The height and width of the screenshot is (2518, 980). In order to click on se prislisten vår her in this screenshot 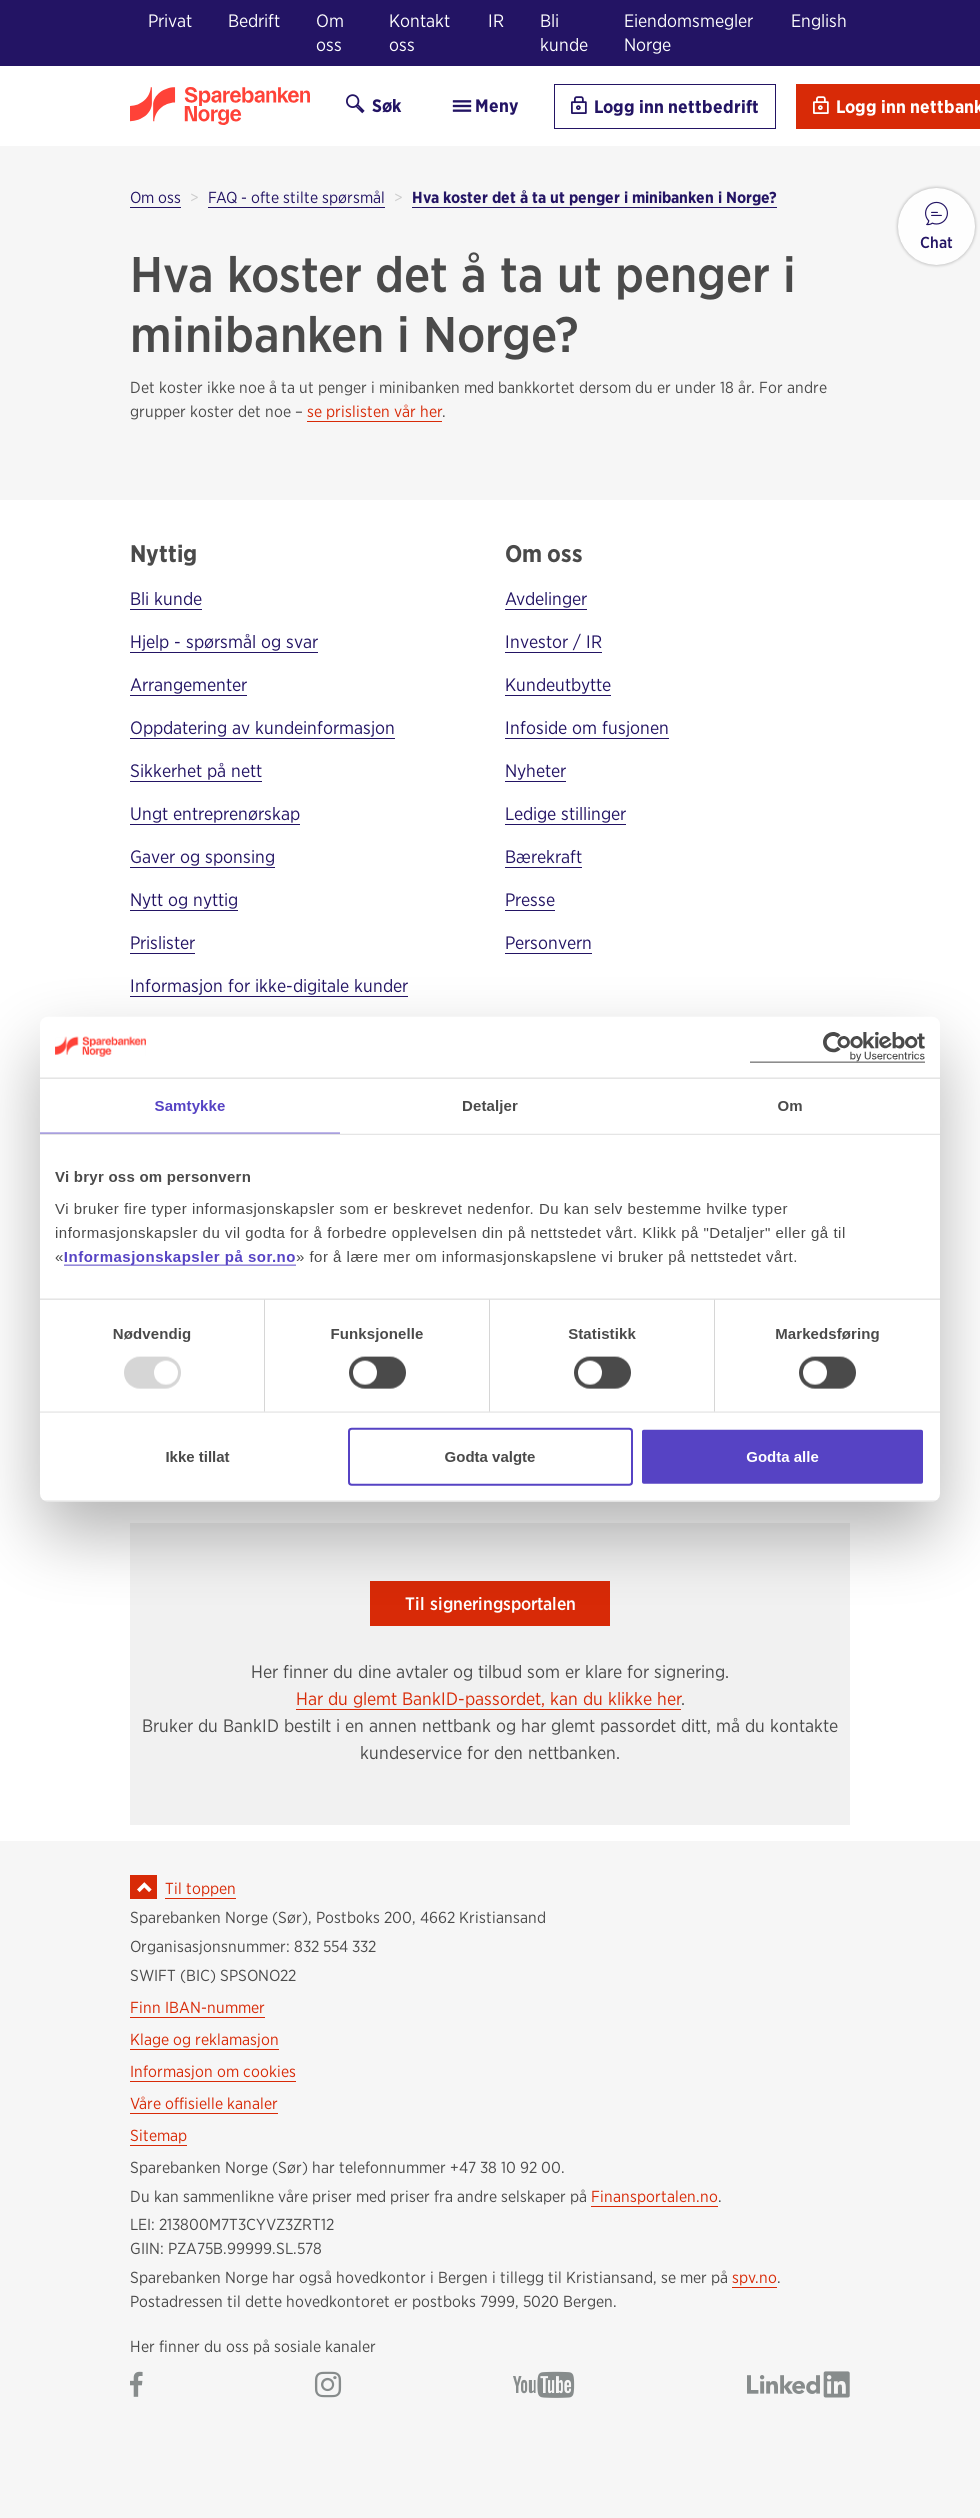, I will do `click(374, 411)`.